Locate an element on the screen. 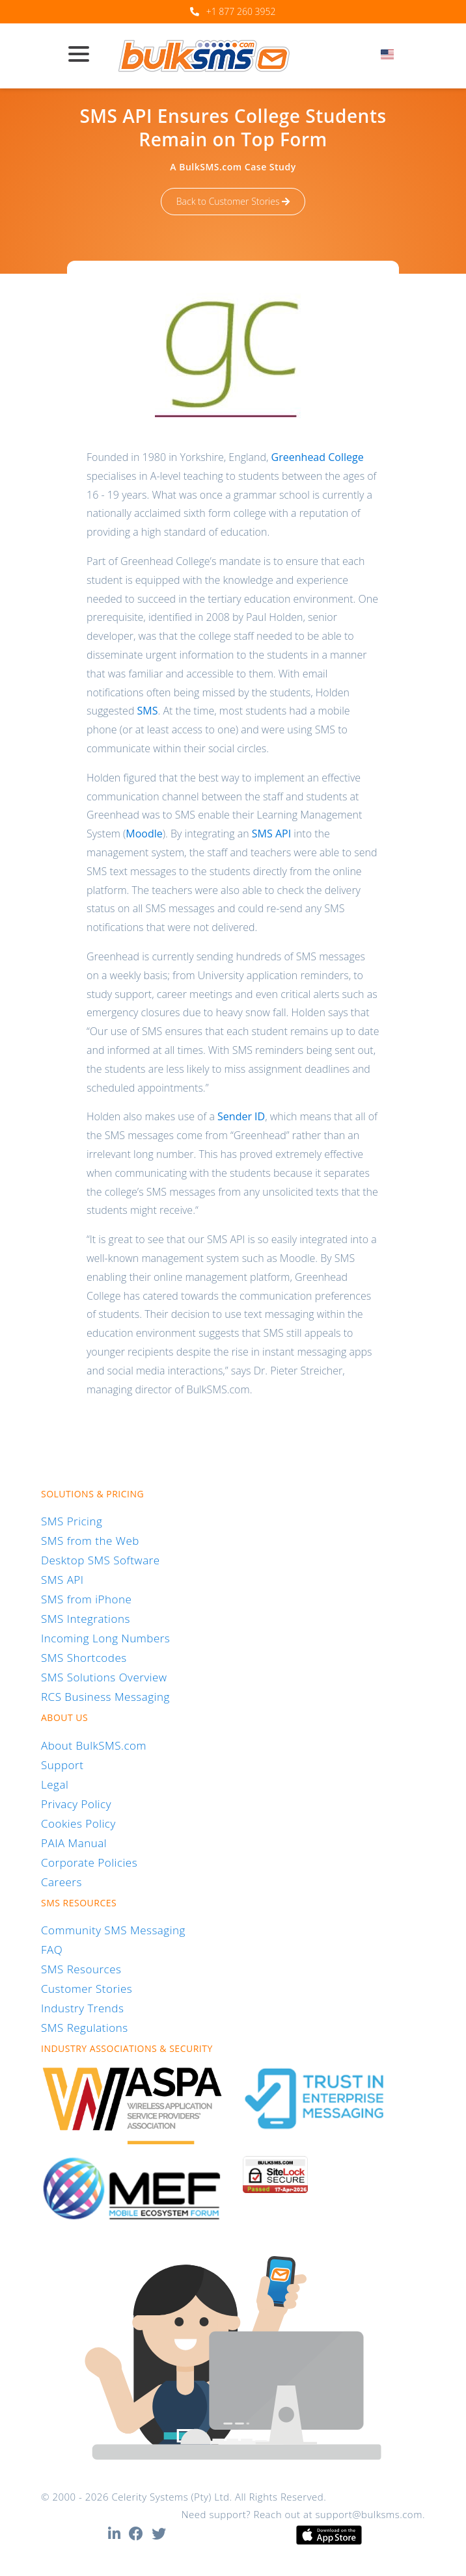  Desktop SMS Software is located at coordinates (100, 1560).